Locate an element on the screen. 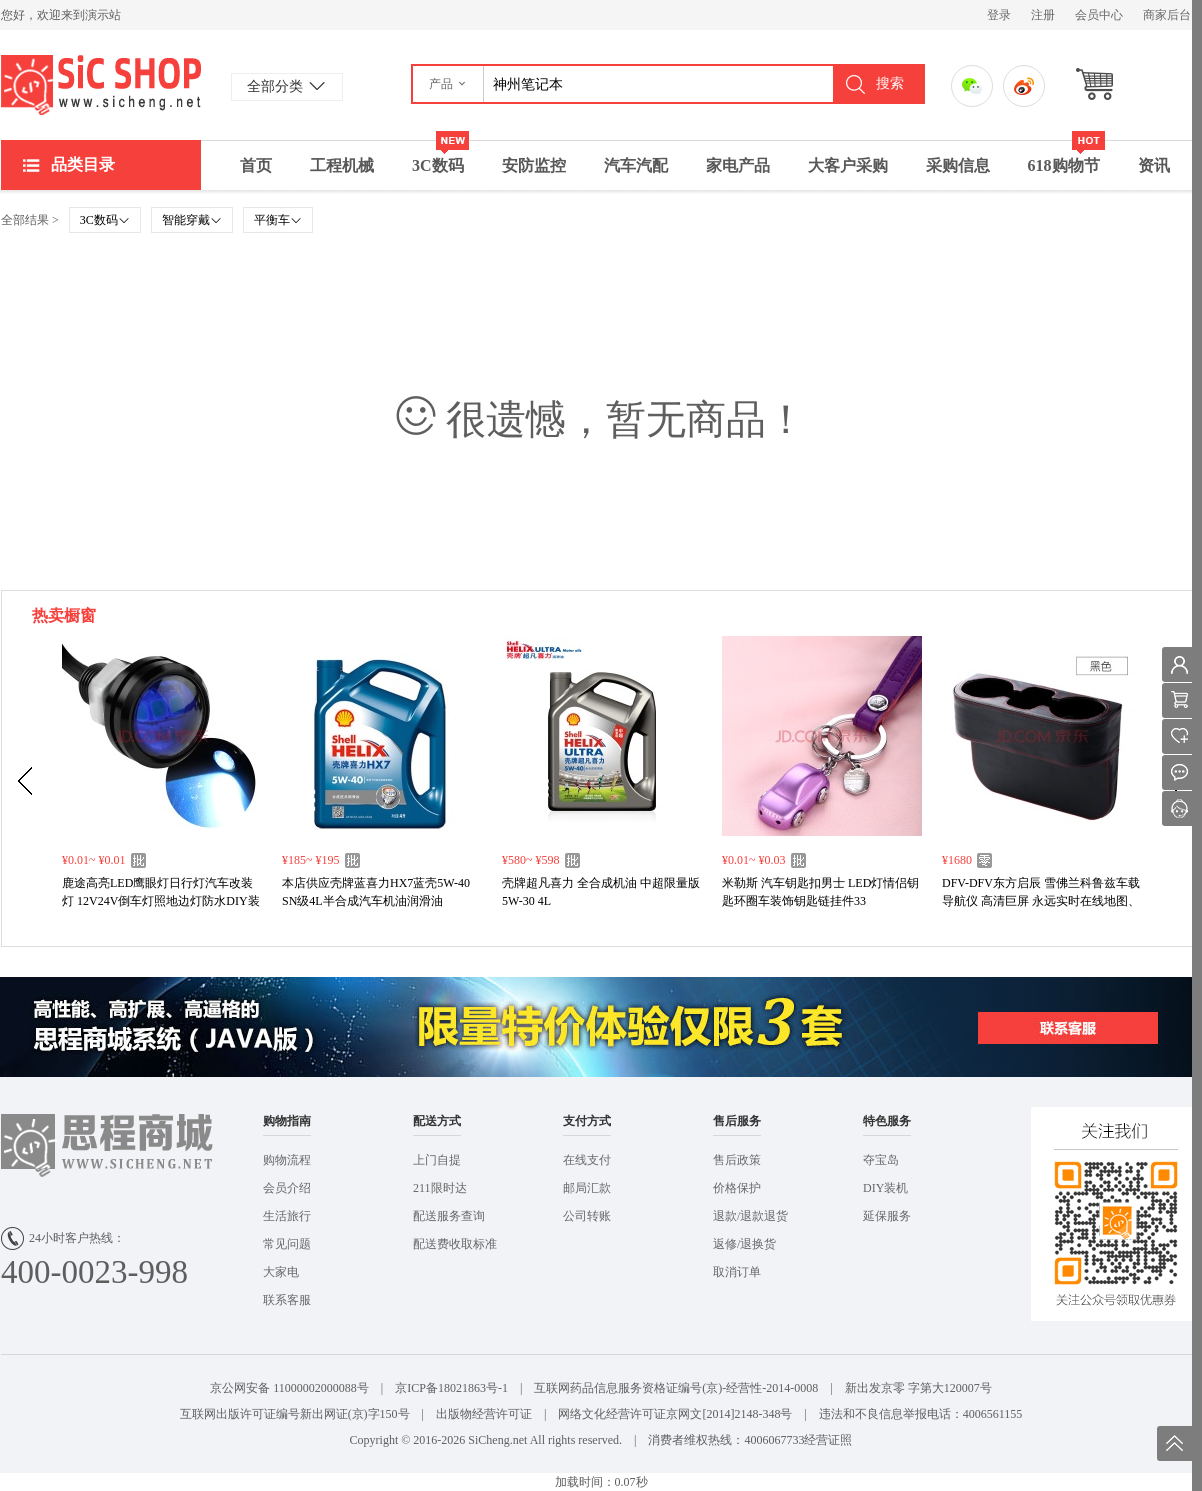  配送费收取标准 is located at coordinates (455, 1244).